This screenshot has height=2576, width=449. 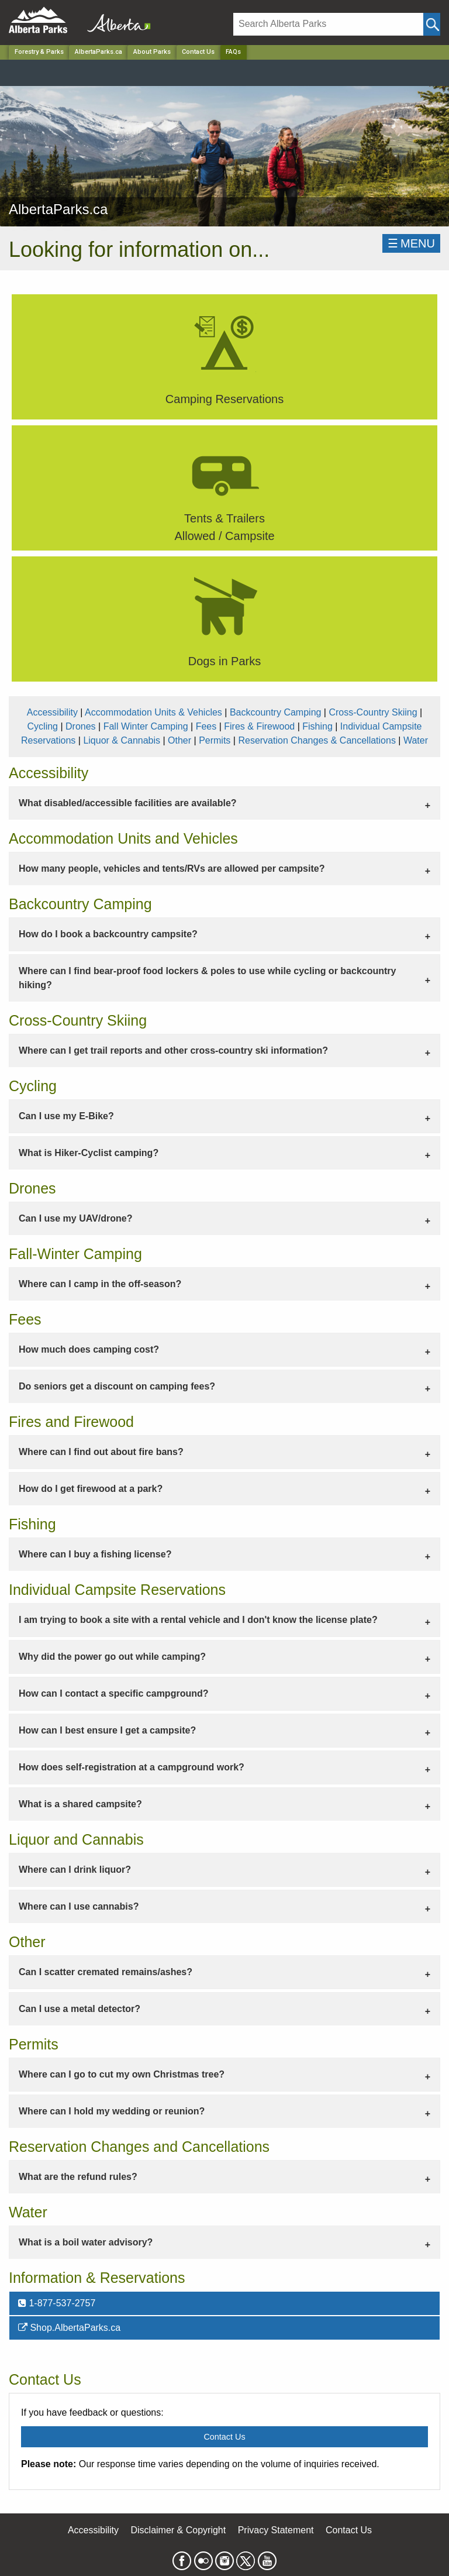 I want to click on What is a shared campsite? [tab], so click(x=80, y=1804).